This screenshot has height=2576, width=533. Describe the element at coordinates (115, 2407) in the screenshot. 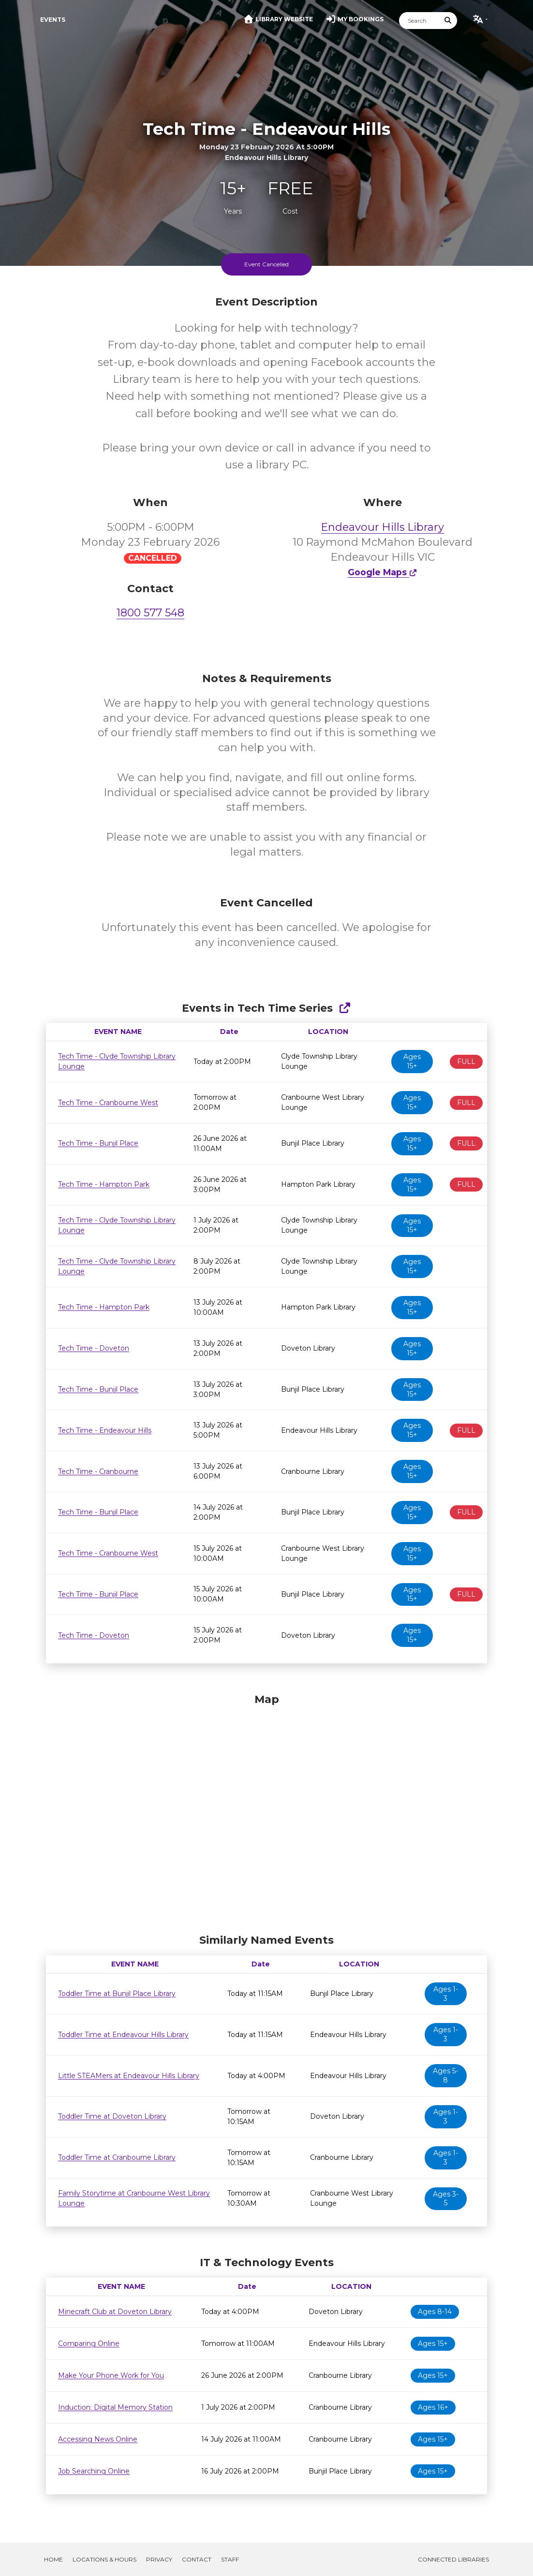

I see `Induction: Digital Memory Station` at that location.